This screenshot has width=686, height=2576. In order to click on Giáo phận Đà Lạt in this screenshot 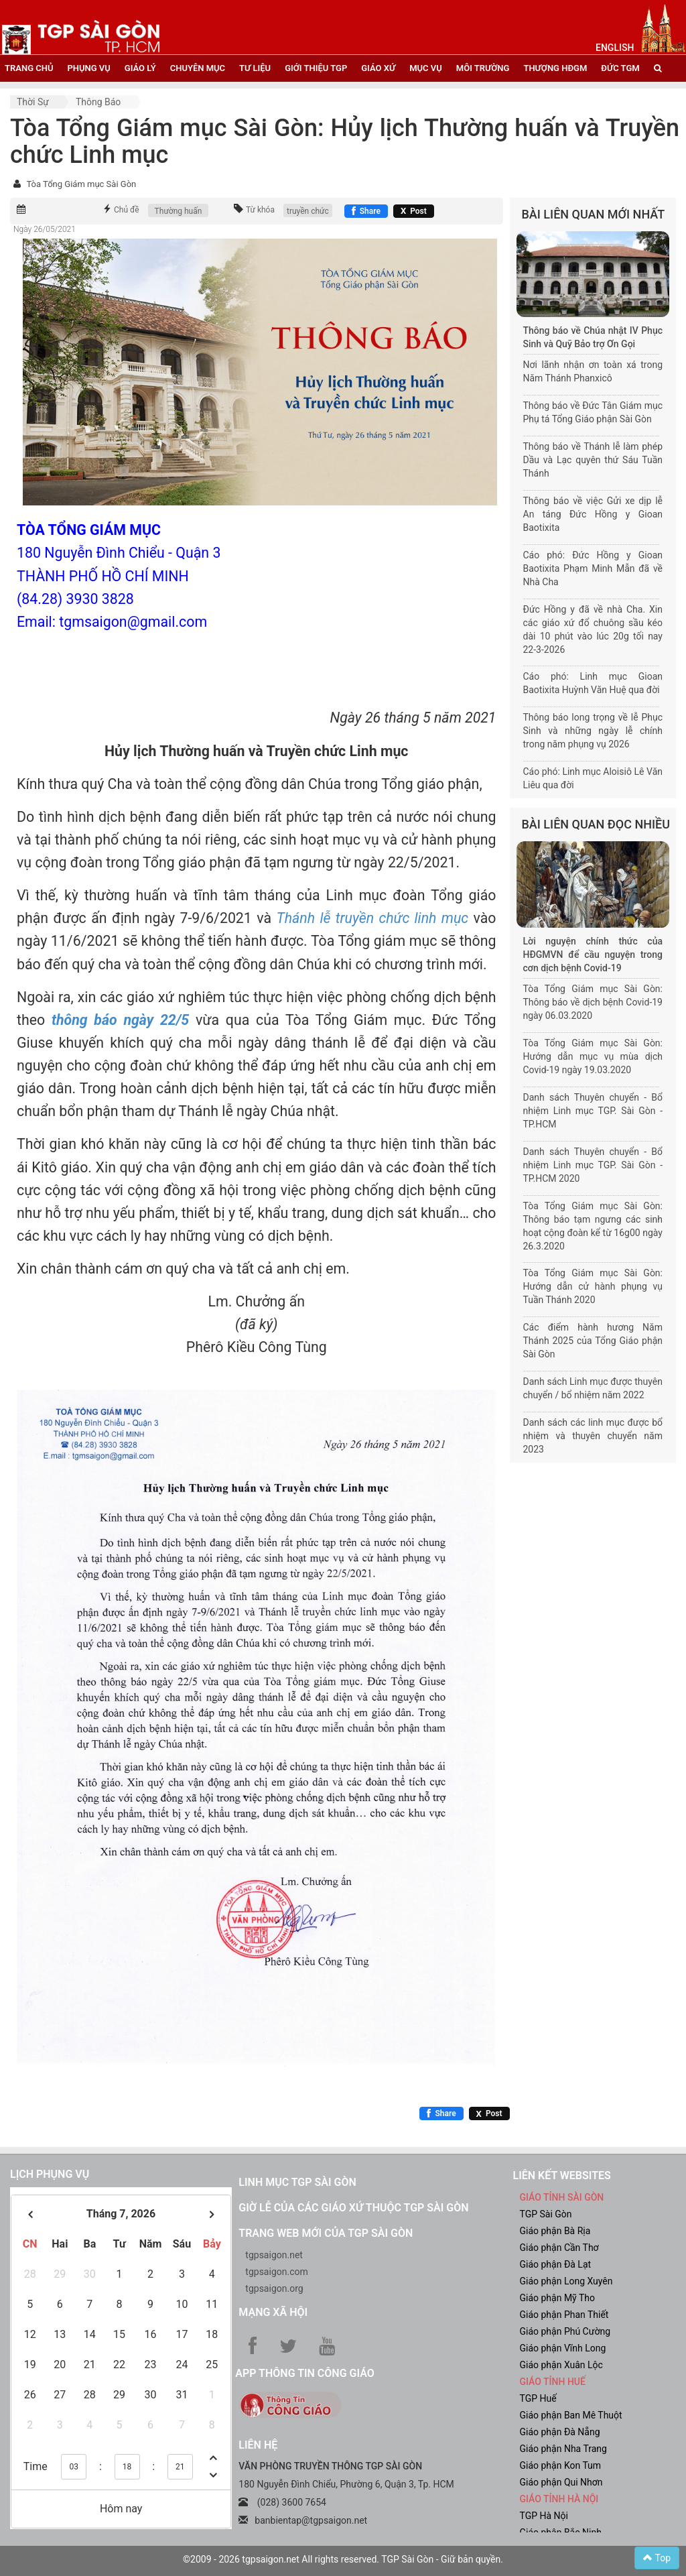, I will do `click(555, 2264)`.